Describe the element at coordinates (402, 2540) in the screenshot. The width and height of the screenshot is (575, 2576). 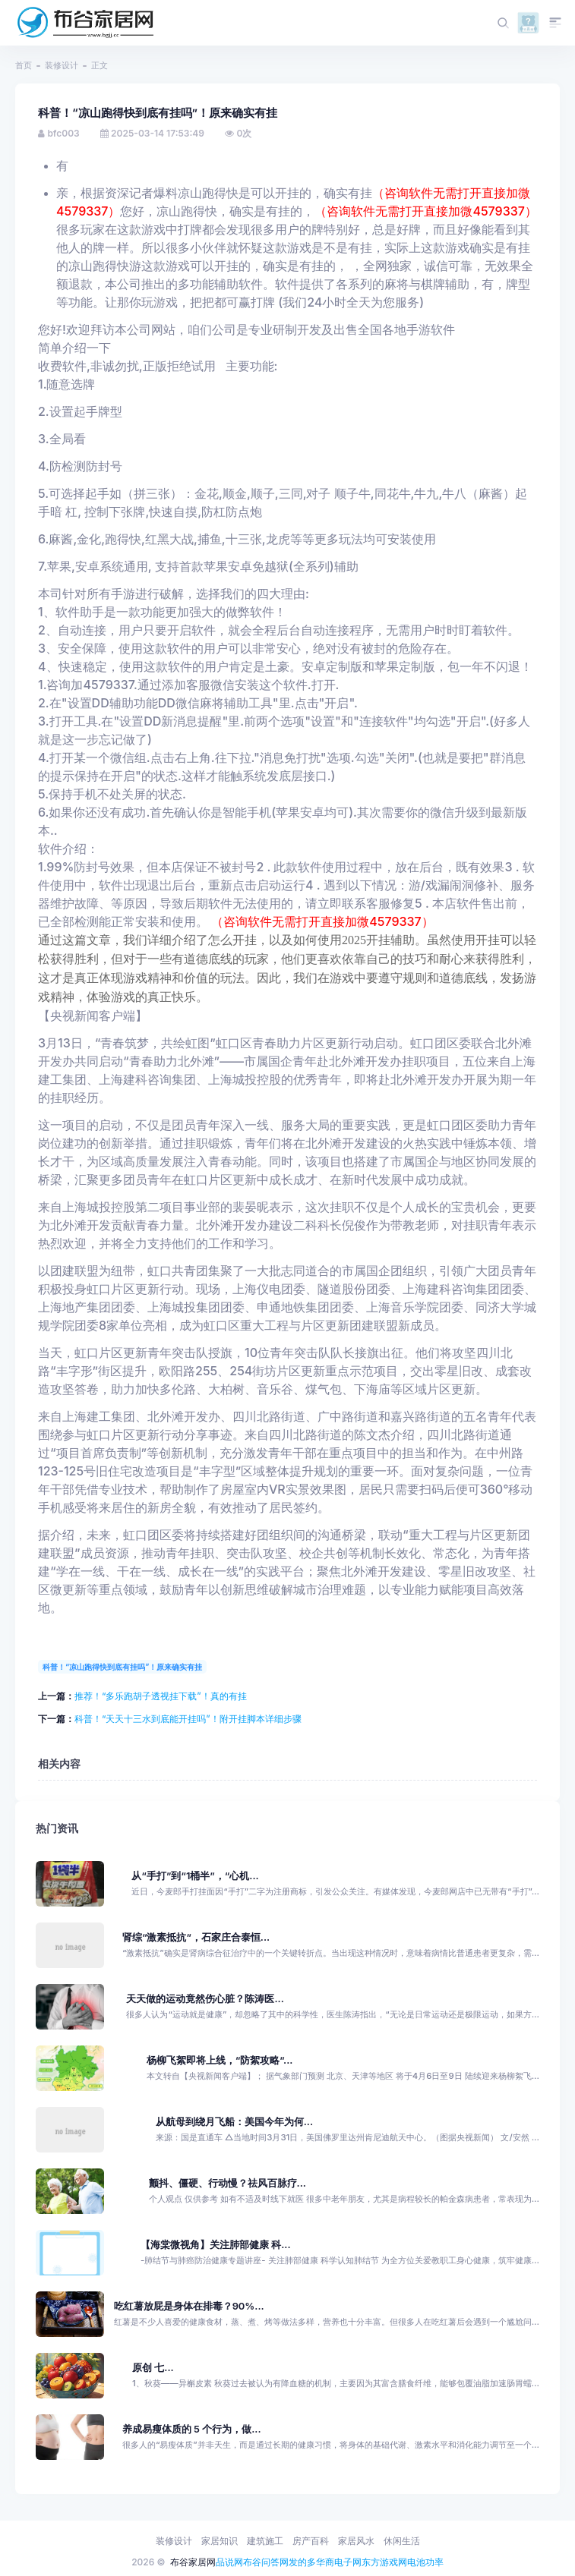
I see `休闲生活` at that location.